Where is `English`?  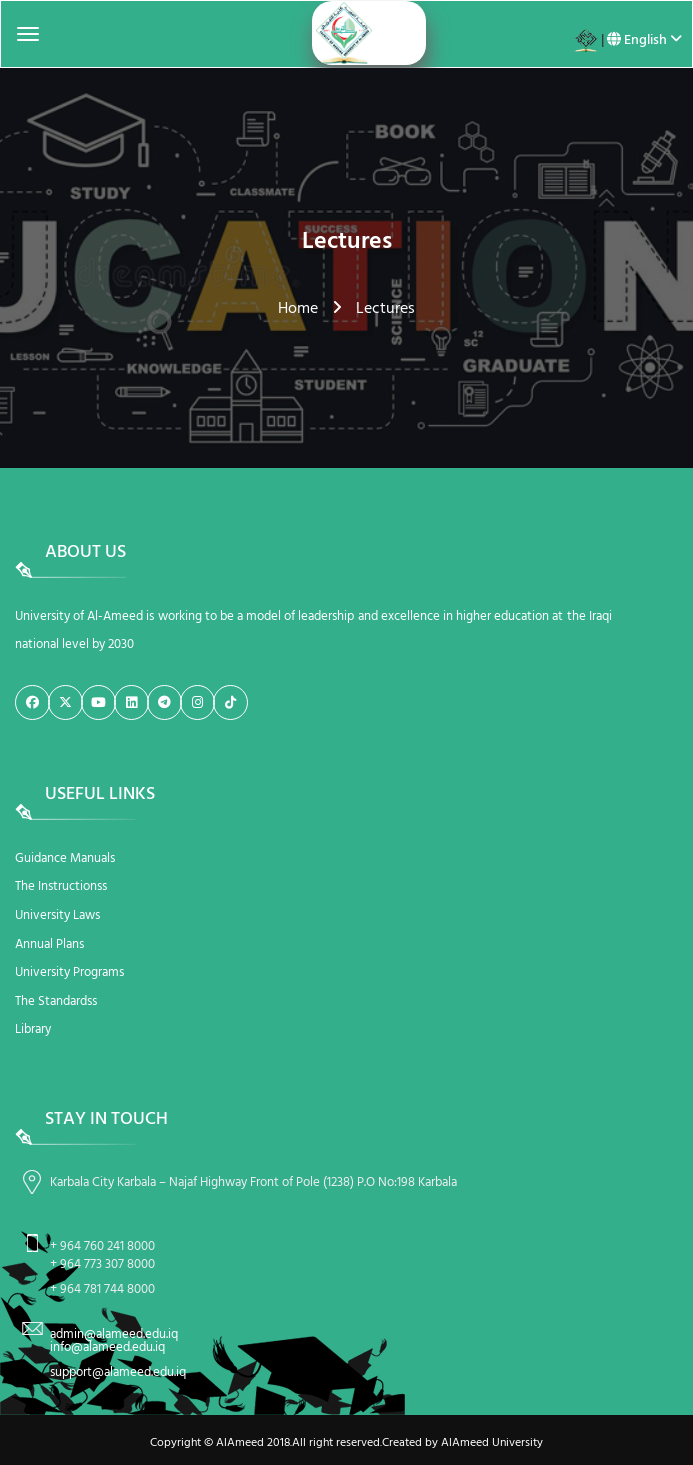 English is located at coordinates (644, 40).